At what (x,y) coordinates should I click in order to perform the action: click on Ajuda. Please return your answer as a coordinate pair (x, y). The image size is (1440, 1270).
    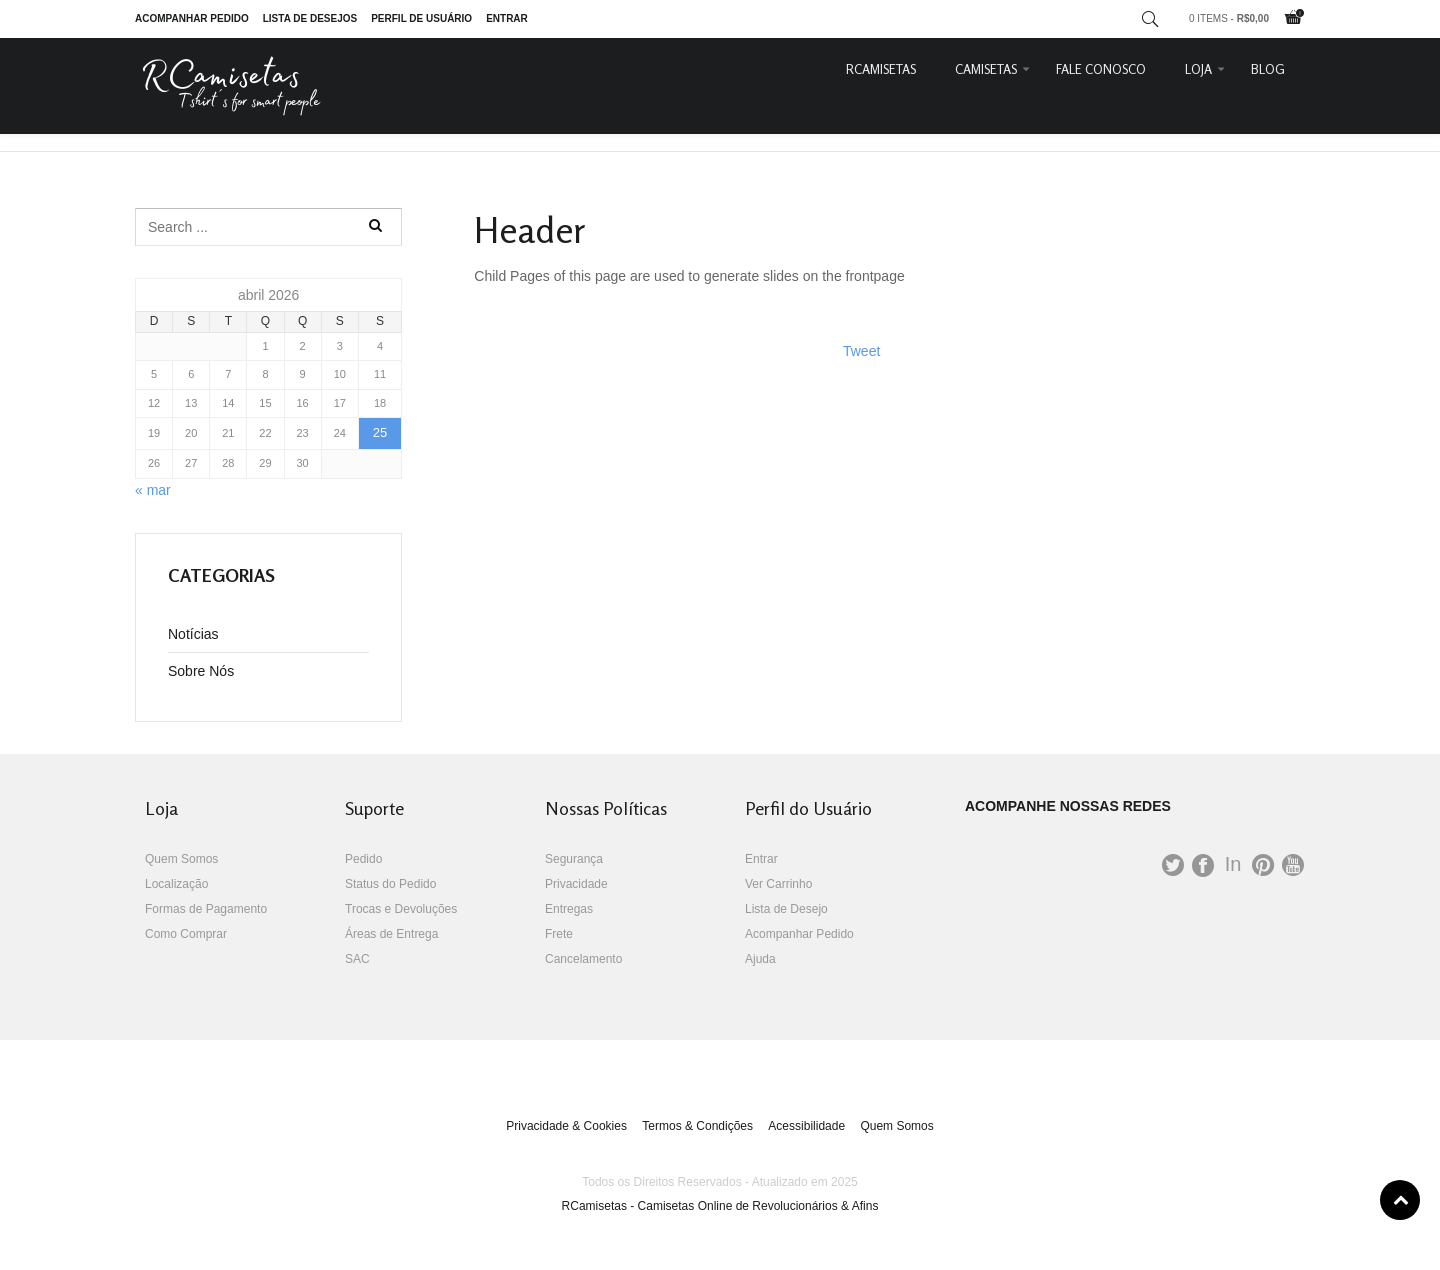
    Looking at the image, I should click on (760, 959).